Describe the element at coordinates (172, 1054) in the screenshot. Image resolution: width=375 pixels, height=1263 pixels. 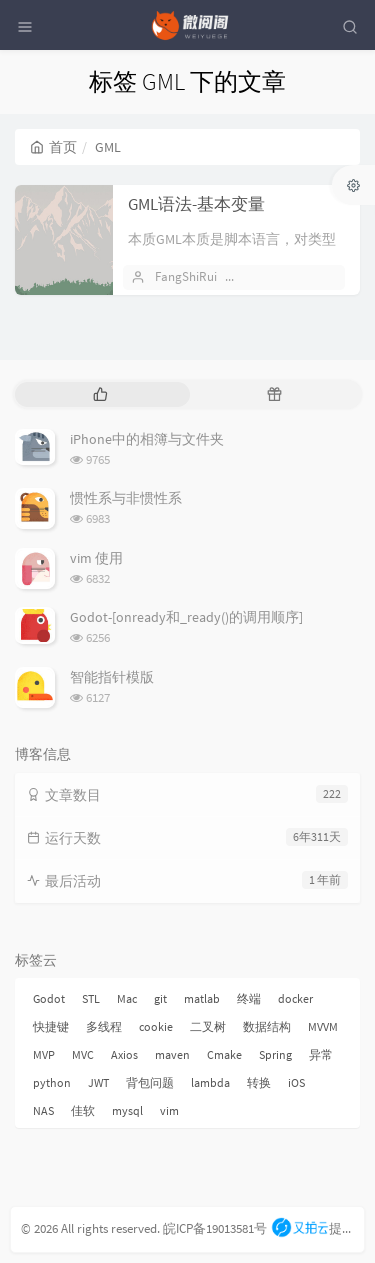
I see `maven` at that location.